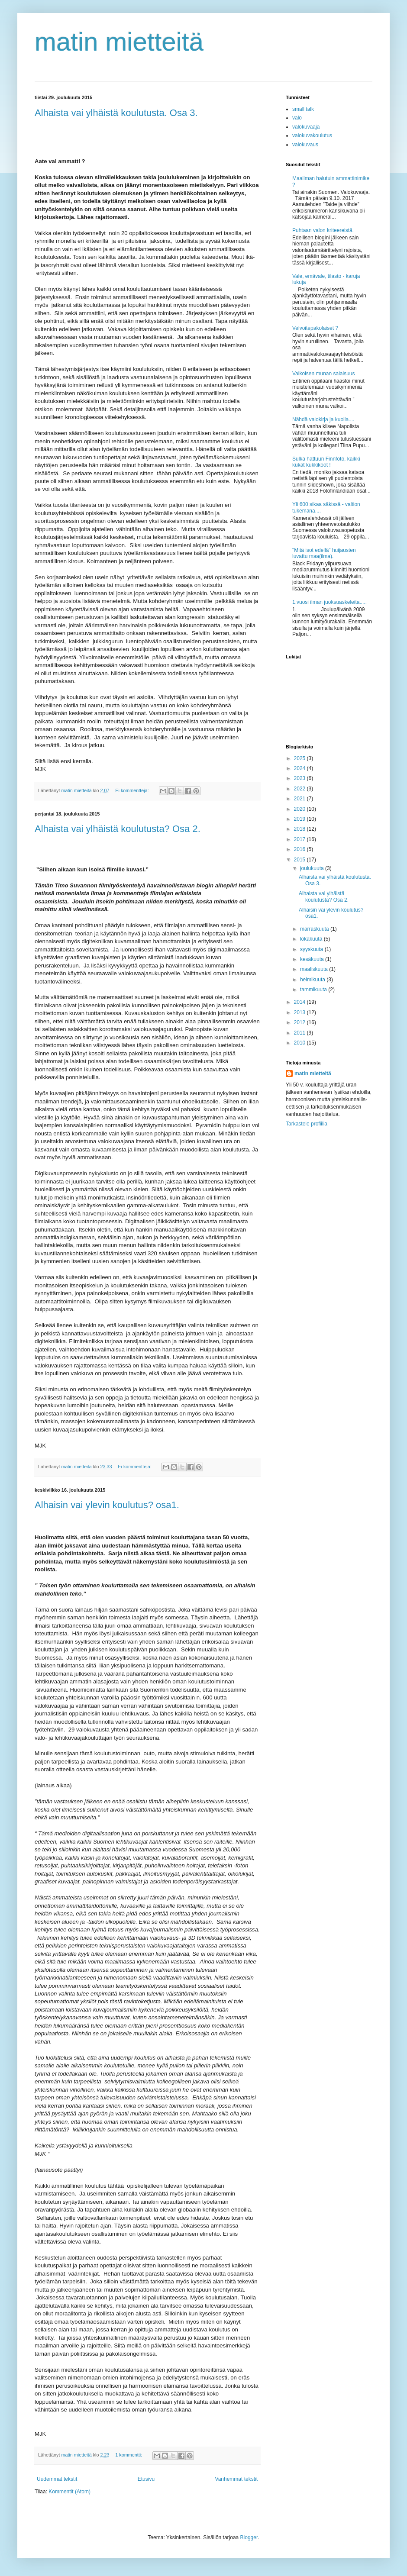 This screenshot has height=2576, width=407. I want to click on valokuvakoulutus, so click(312, 135).